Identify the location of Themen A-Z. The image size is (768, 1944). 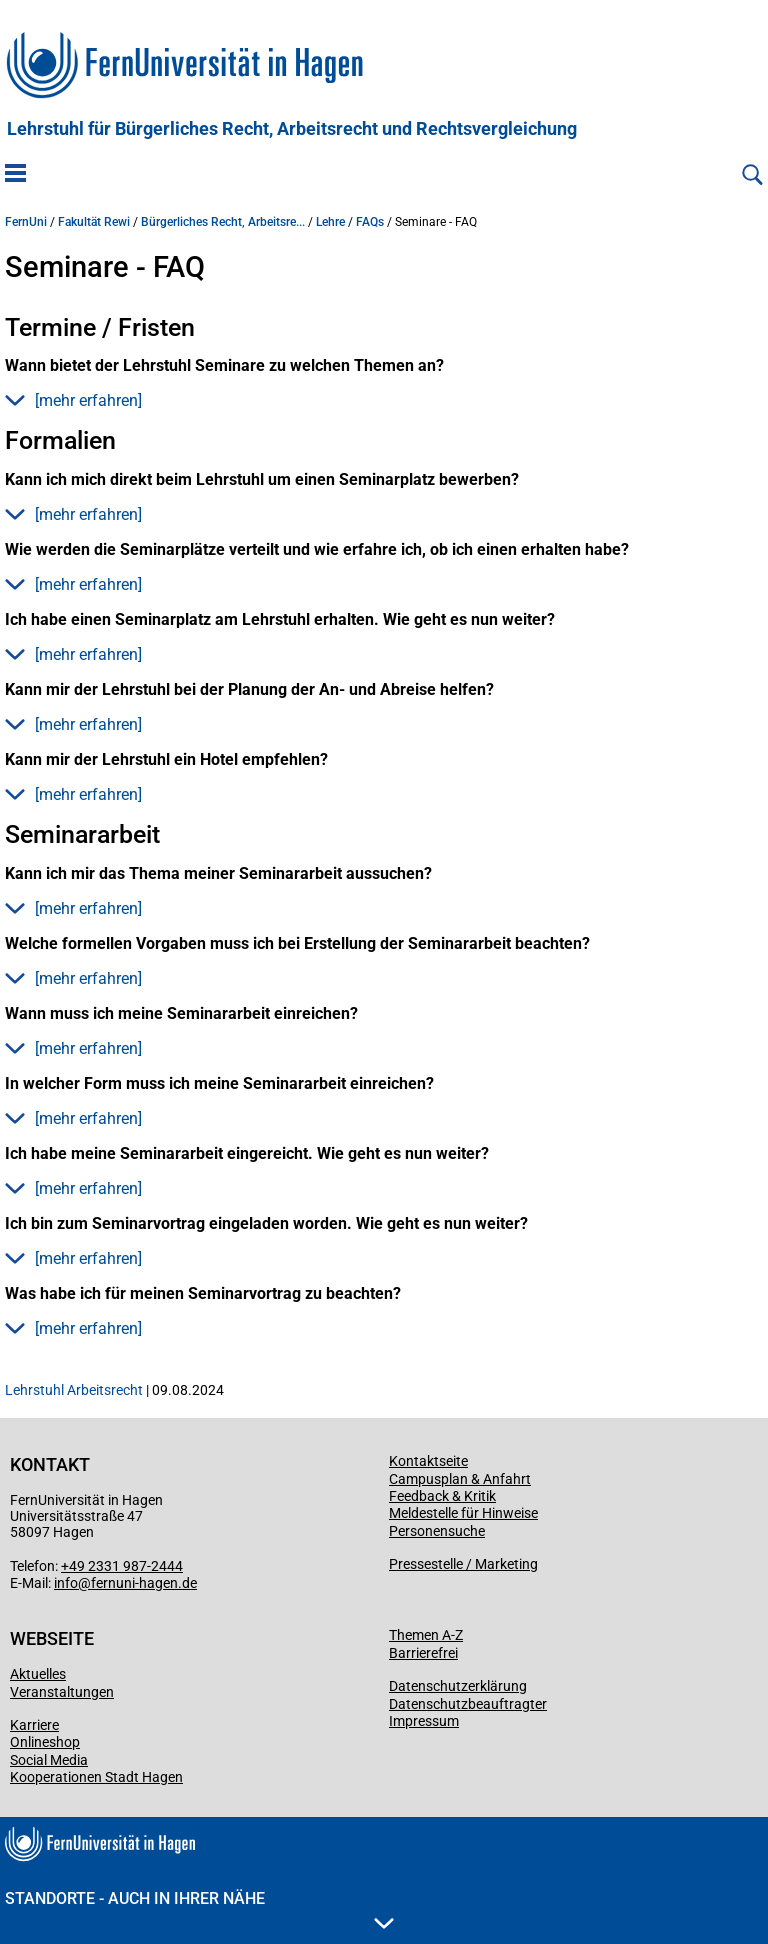
(426, 1635).